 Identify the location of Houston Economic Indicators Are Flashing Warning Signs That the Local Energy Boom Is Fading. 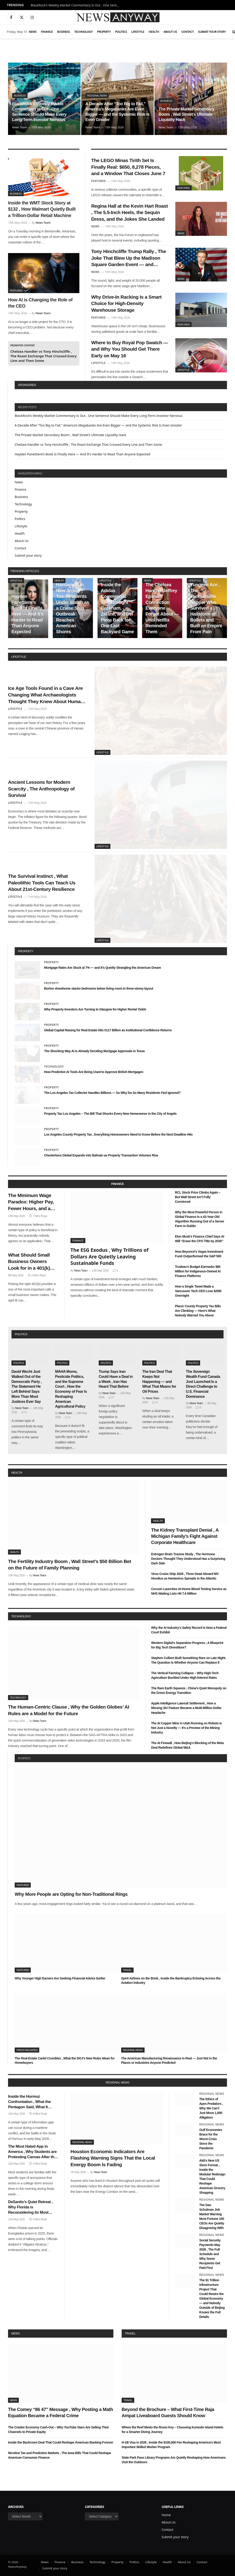
(112, 2158).